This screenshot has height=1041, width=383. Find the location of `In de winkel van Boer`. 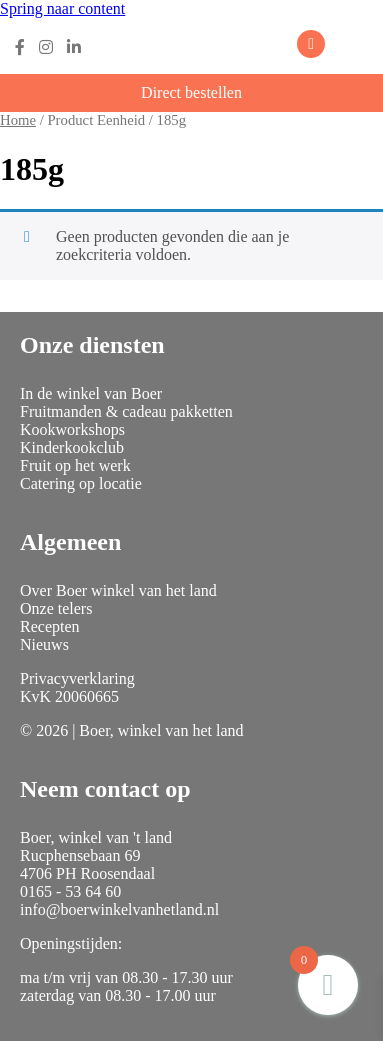

In de winkel van Boer is located at coordinates (91, 393).